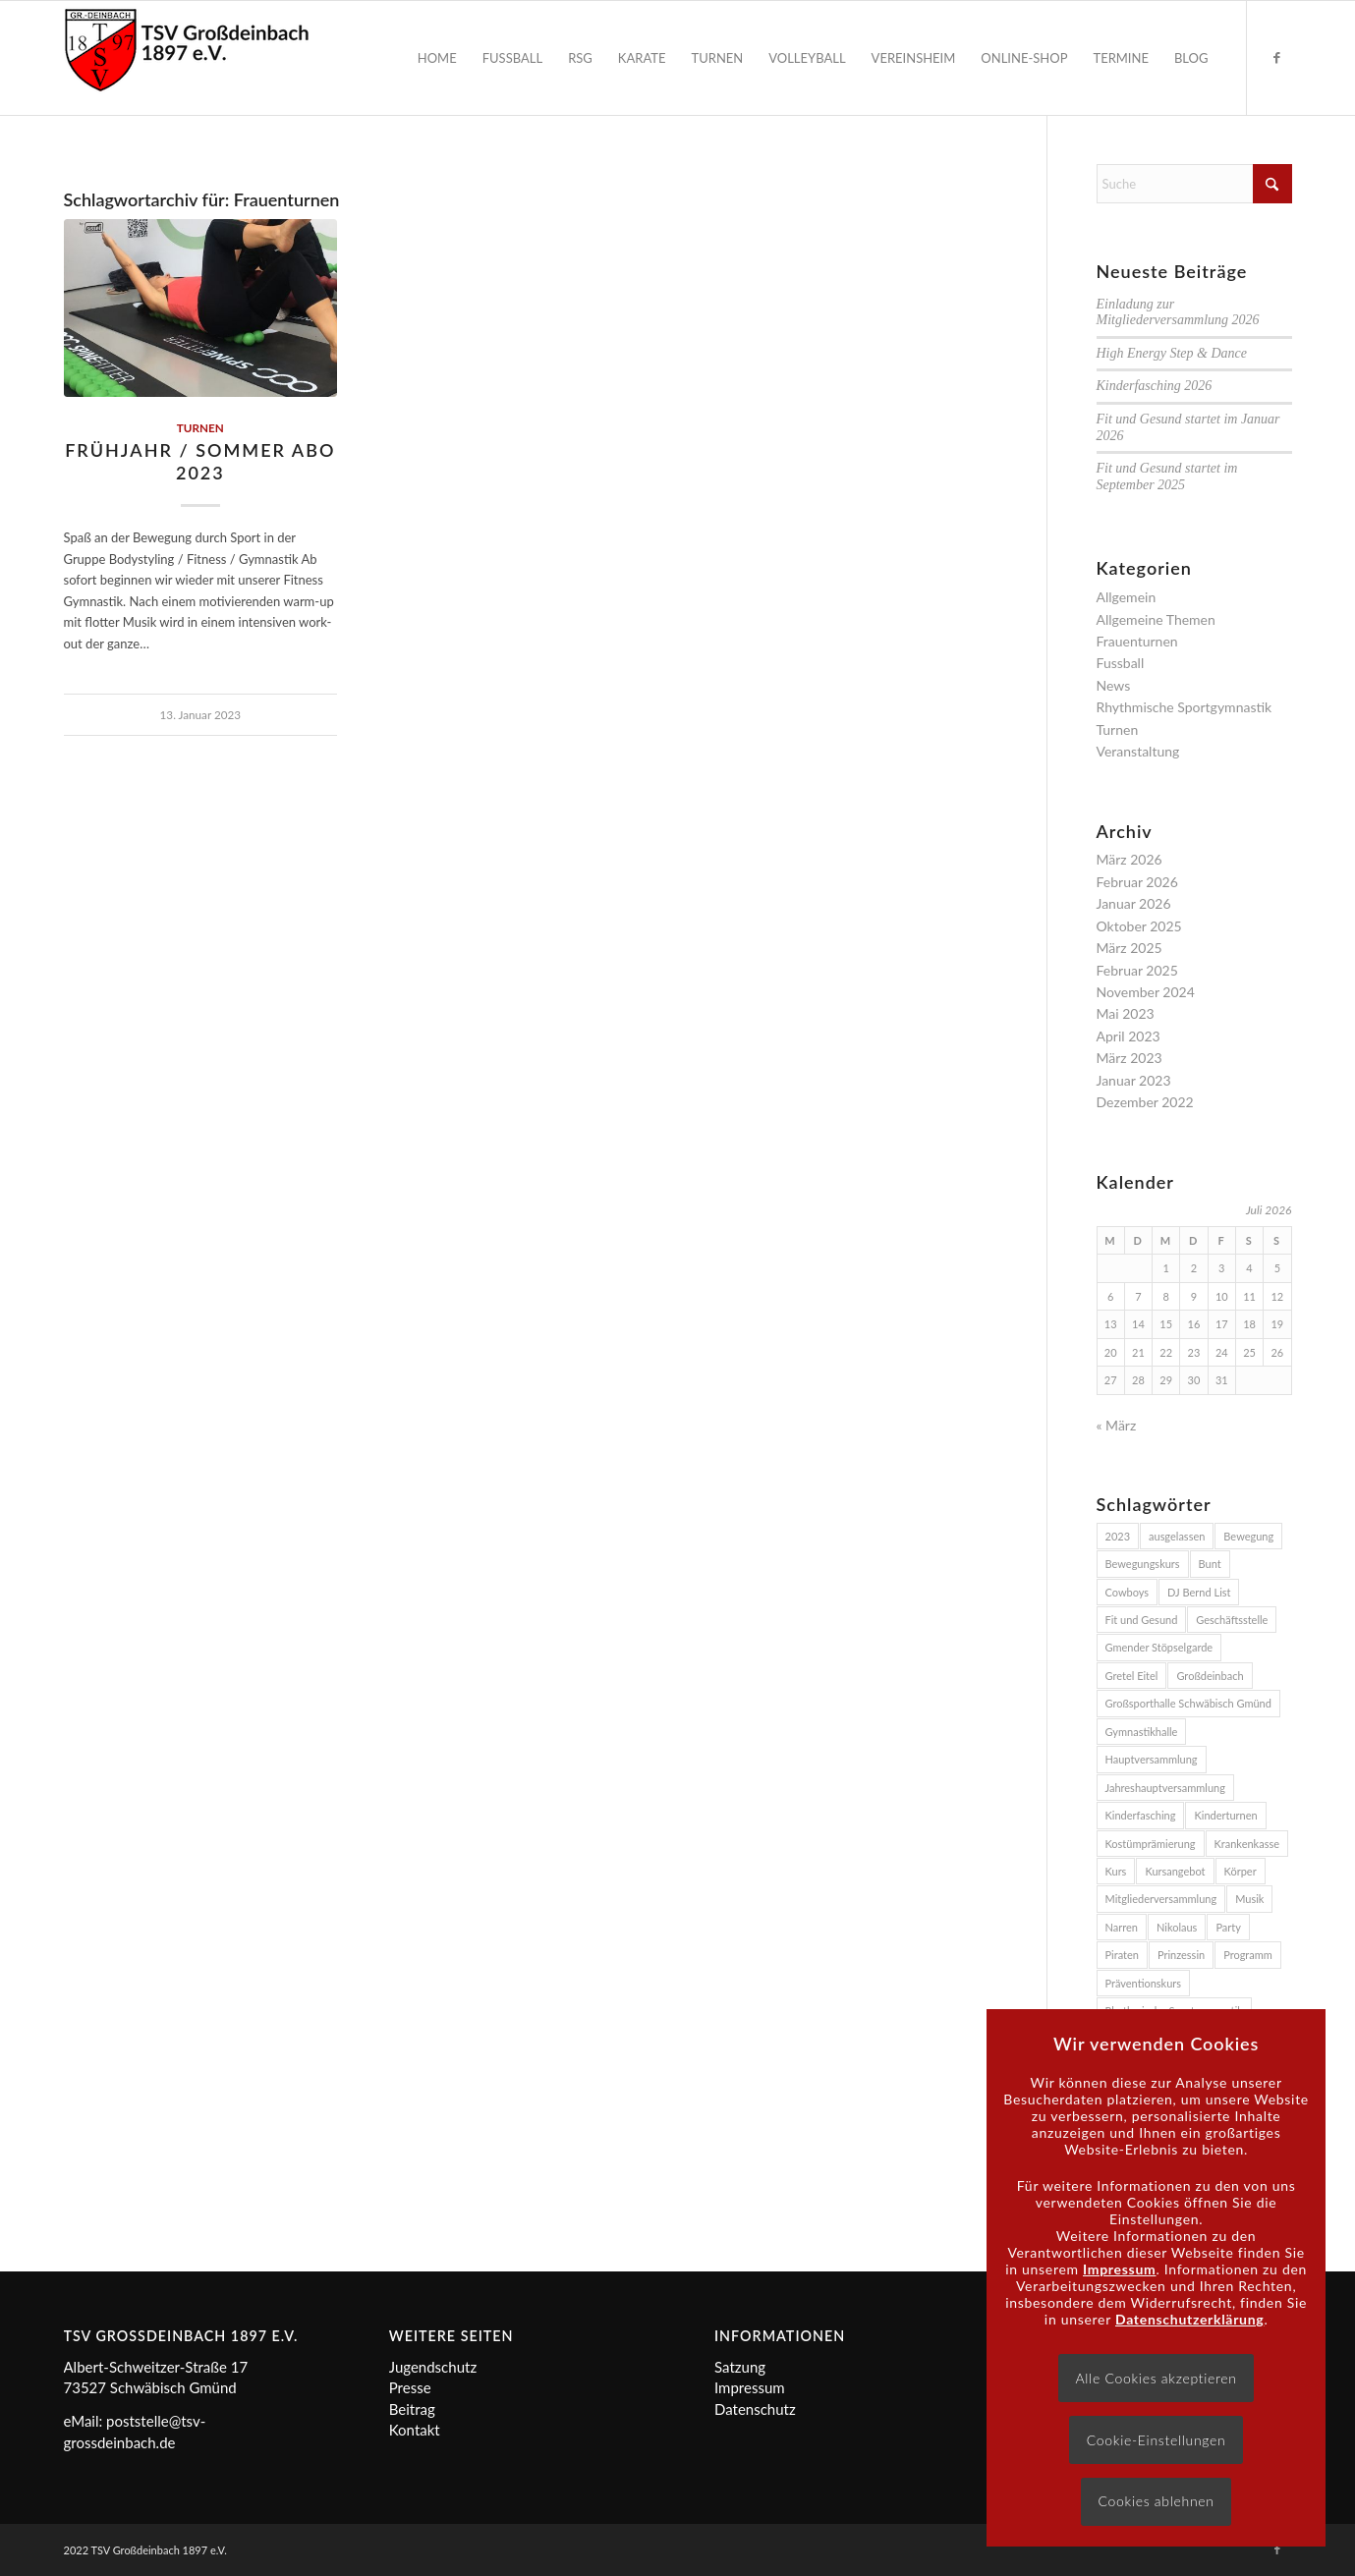 The height and width of the screenshot is (2576, 1355). Describe the element at coordinates (1131, 1675) in the screenshot. I see `Gretel Eitel [Gretel Eitel (4 Einträge)]` at that location.